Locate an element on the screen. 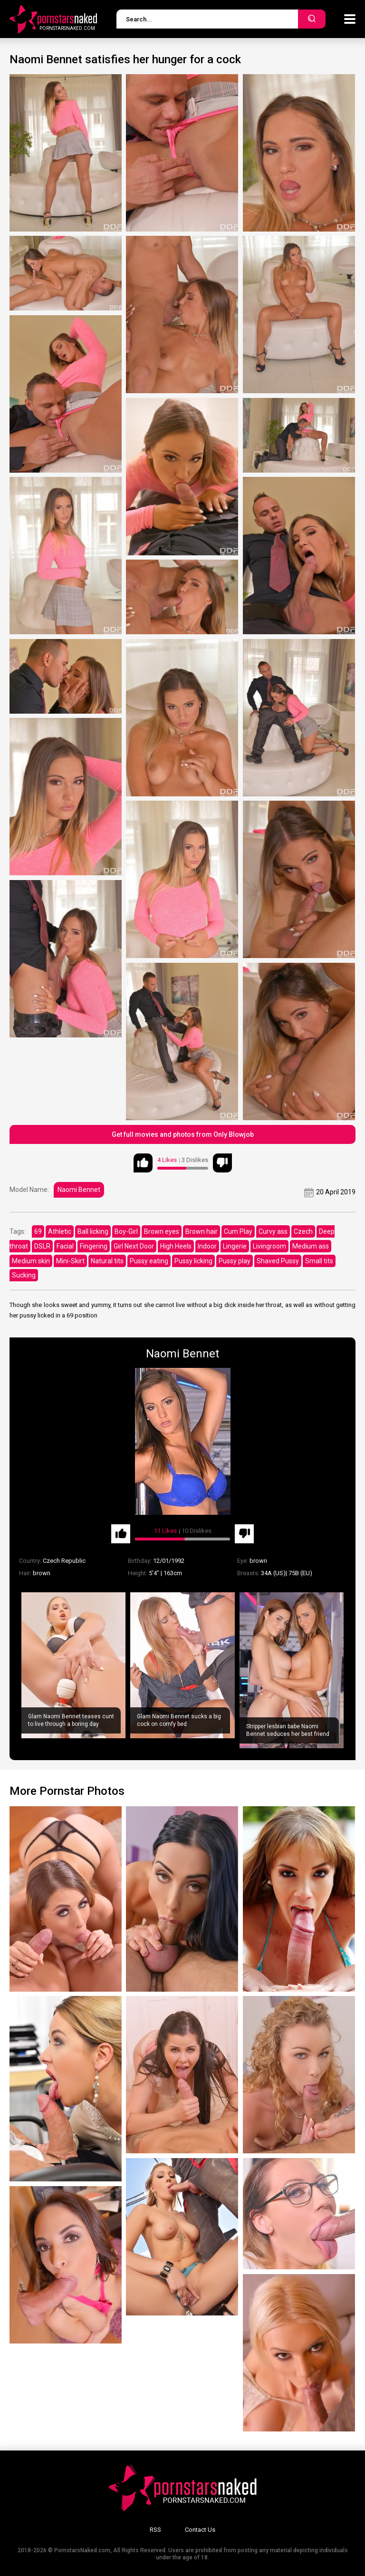 Image resolution: width=365 pixels, height=2576 pixels. Small tits is located at coordinates (319, 1261).